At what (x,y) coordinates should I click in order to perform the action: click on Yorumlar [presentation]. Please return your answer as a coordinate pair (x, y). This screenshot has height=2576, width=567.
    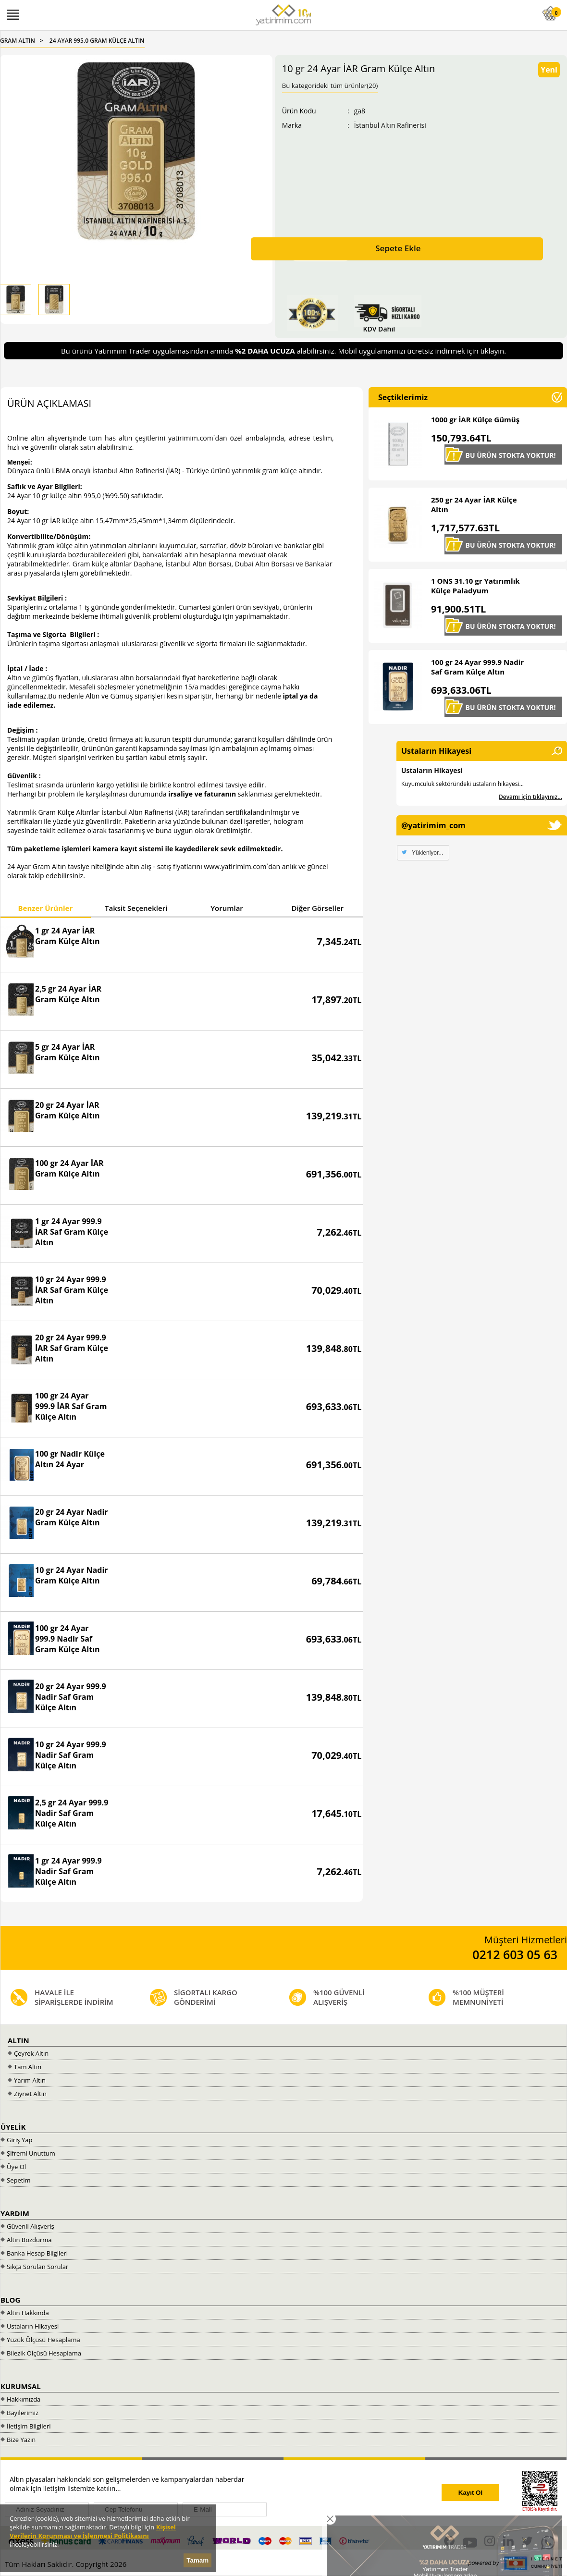
    Looking at the image, I should click on (226, 908).